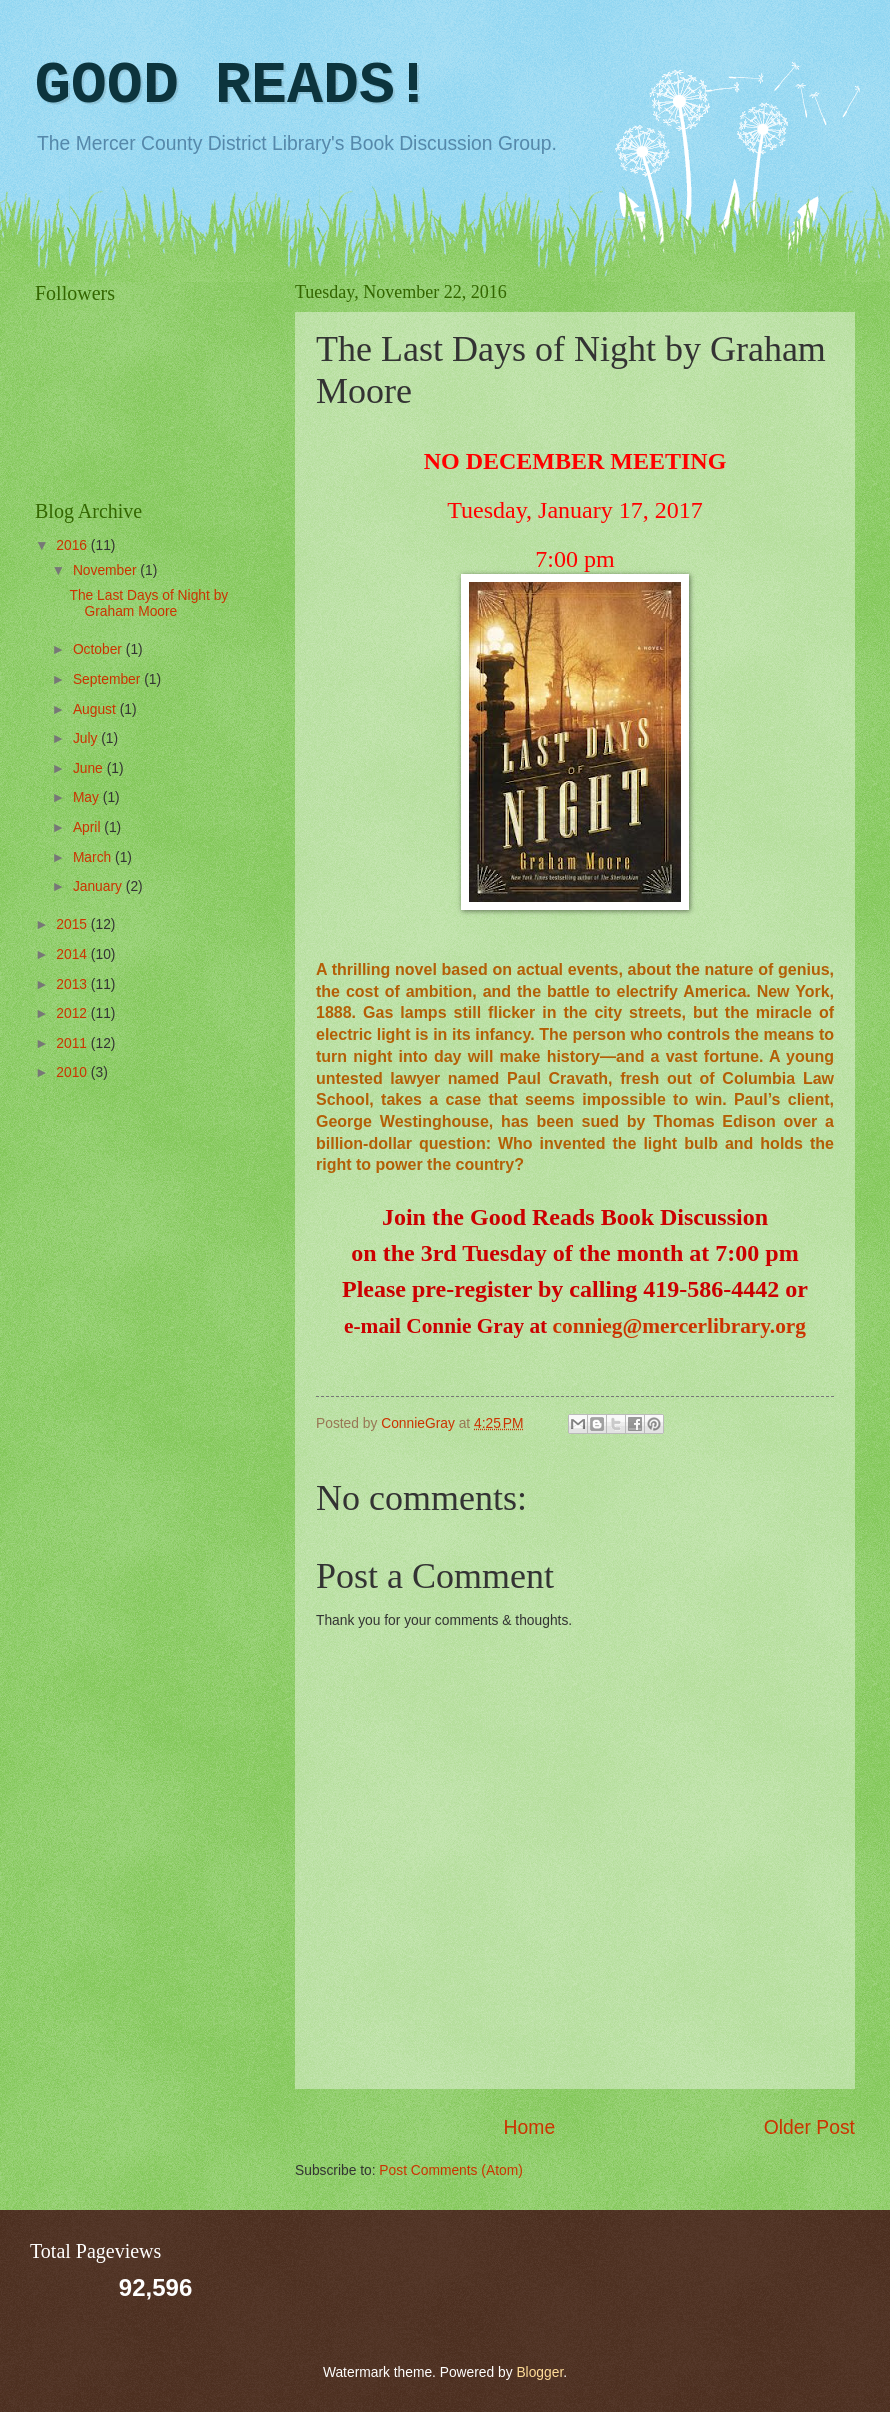 The height and width of the screenshot is (2412, 890). Describe the element at coordinates (88, 797) in the screenshot. I see `May` at that location.